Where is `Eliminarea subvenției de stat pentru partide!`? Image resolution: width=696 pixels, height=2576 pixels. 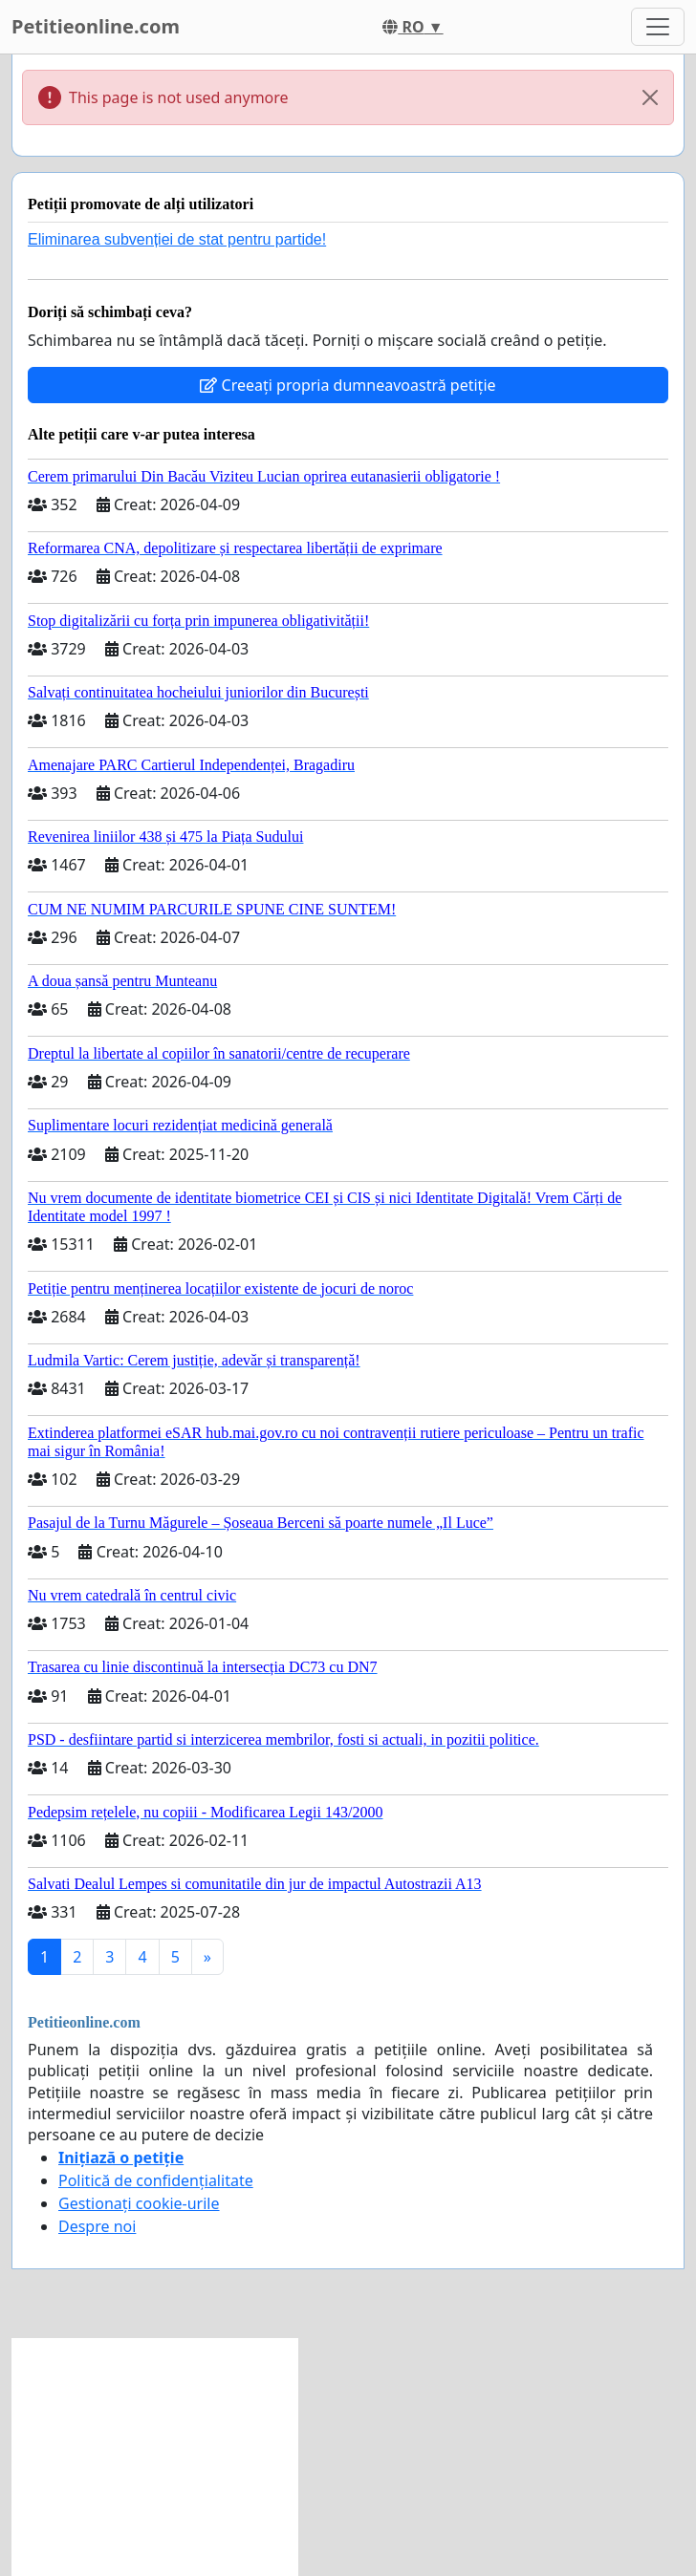 Eliminarea subvenției de stat pentru partide! is located at coordinates (177, 239).